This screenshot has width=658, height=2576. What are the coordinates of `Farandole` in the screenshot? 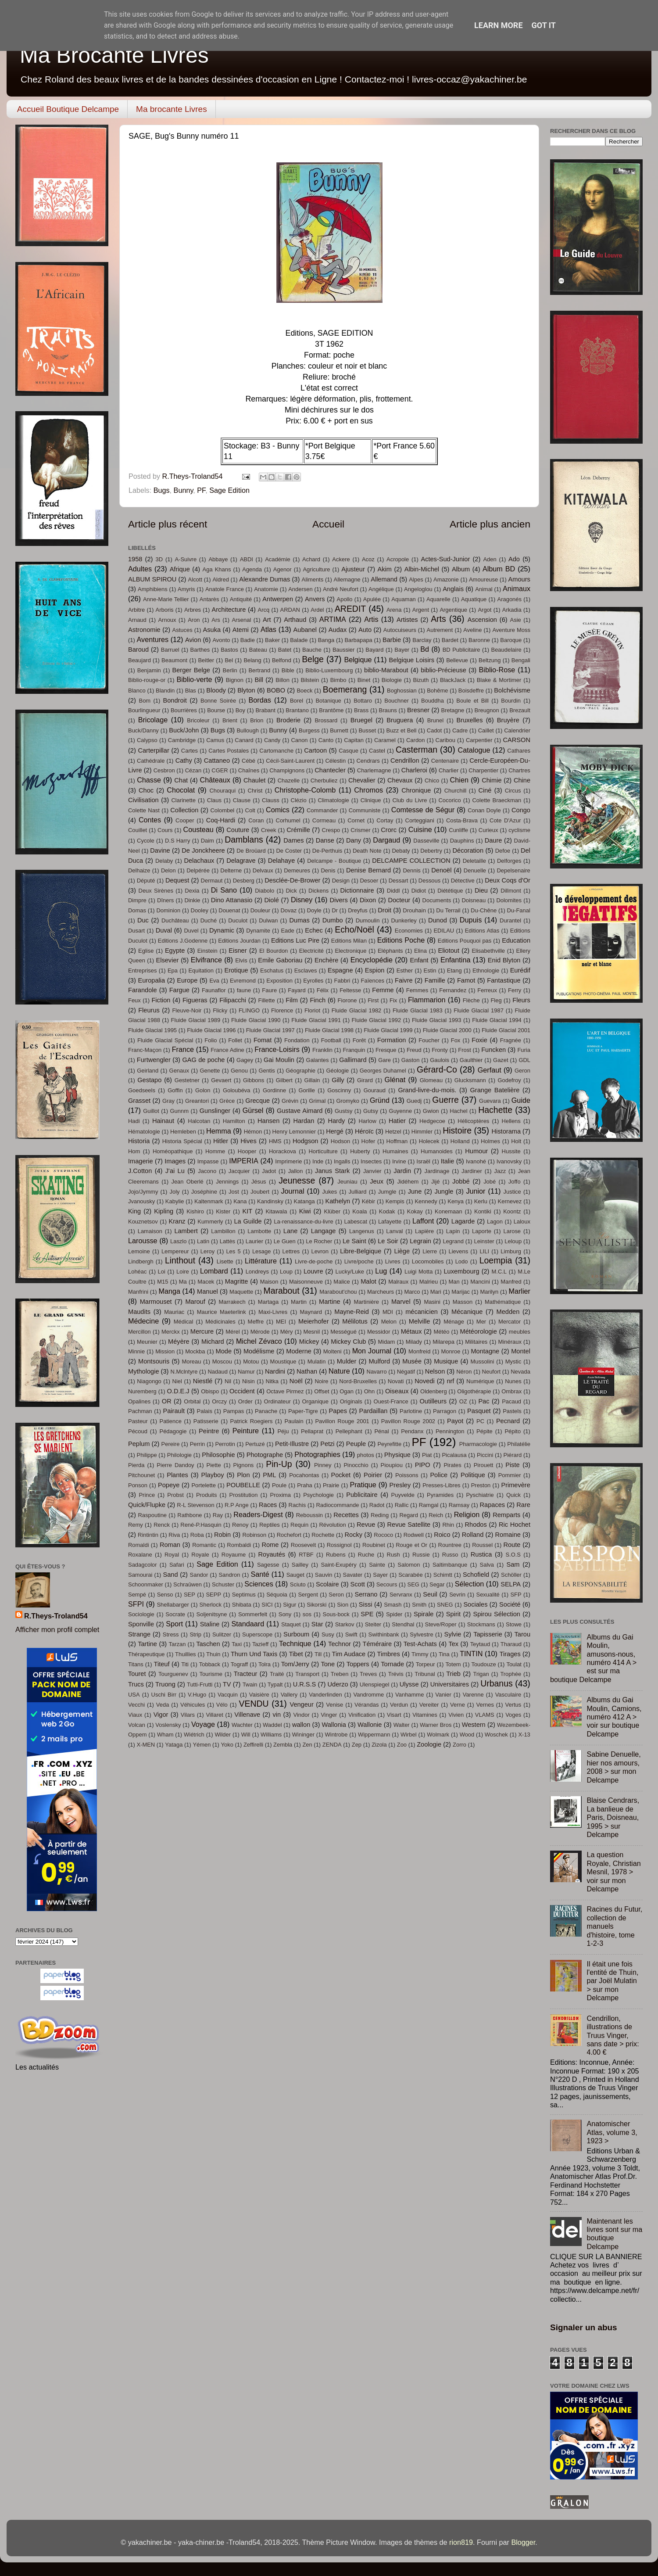 It's located at (142, 990).